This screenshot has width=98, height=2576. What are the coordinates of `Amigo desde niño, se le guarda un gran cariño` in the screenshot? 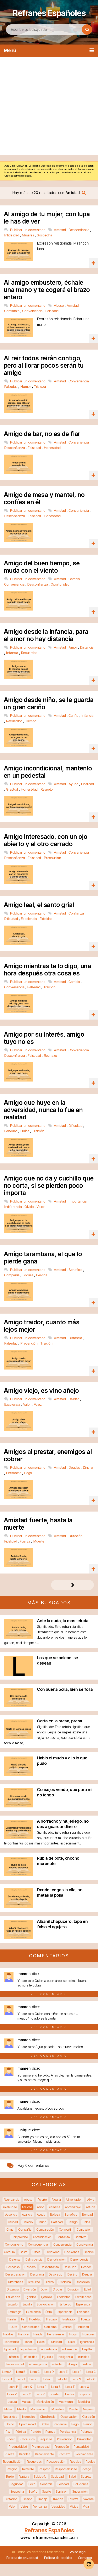 It's located at (48, 715).